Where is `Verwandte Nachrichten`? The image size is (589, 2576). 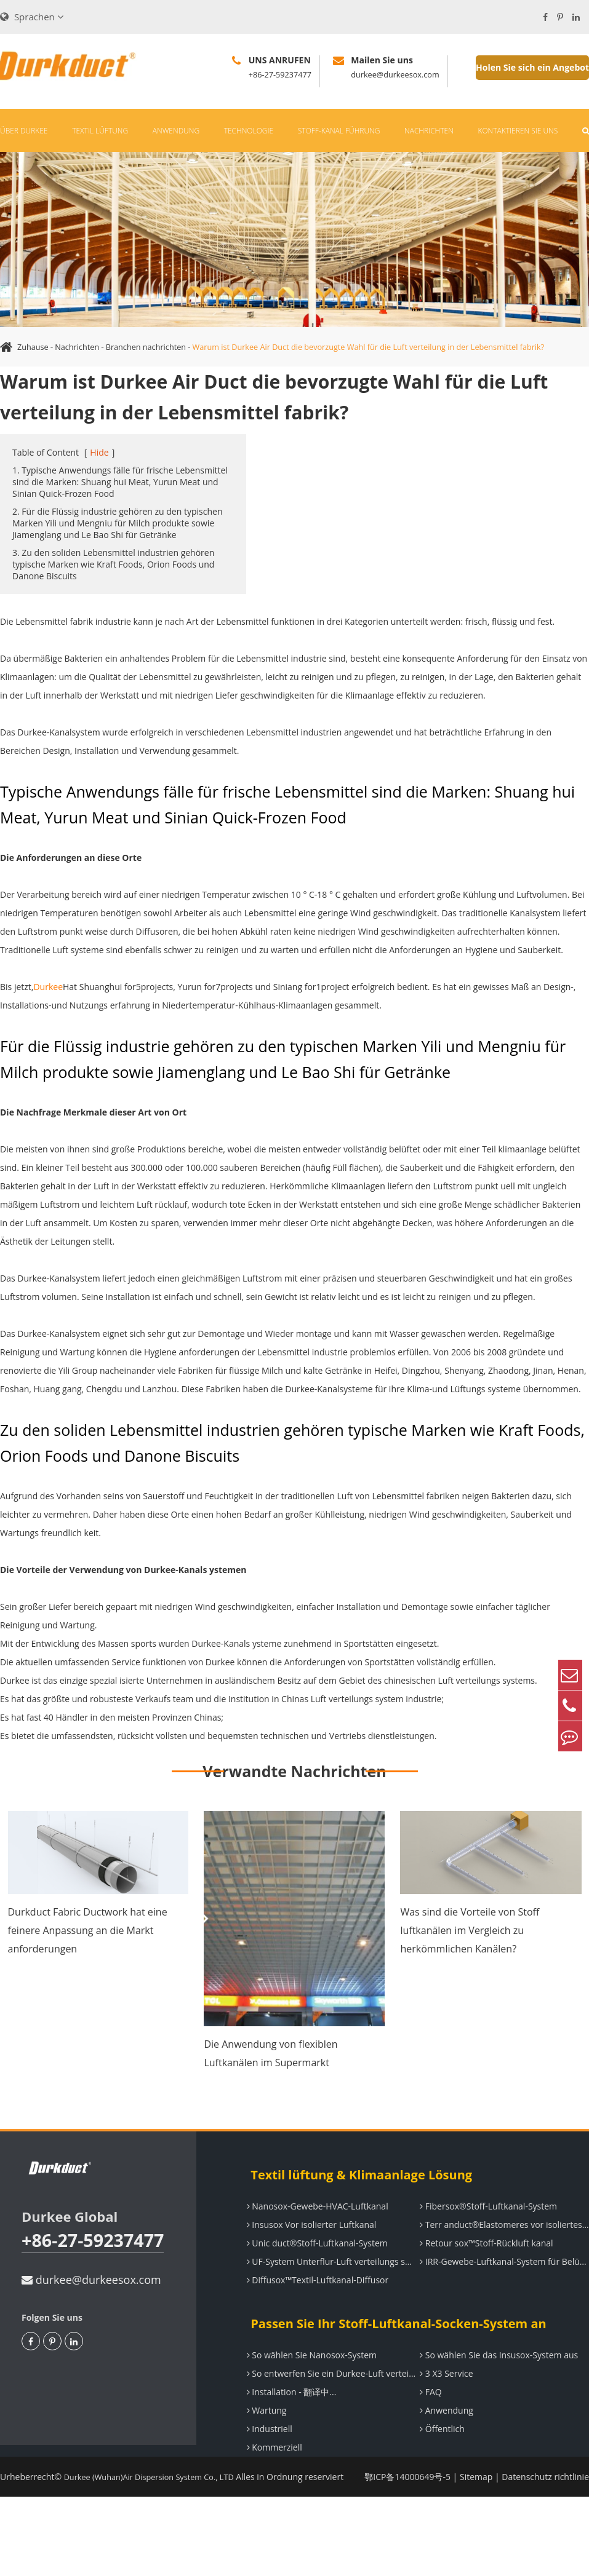
Verwandte Nachrichten is located at coordinates (294, 1810).